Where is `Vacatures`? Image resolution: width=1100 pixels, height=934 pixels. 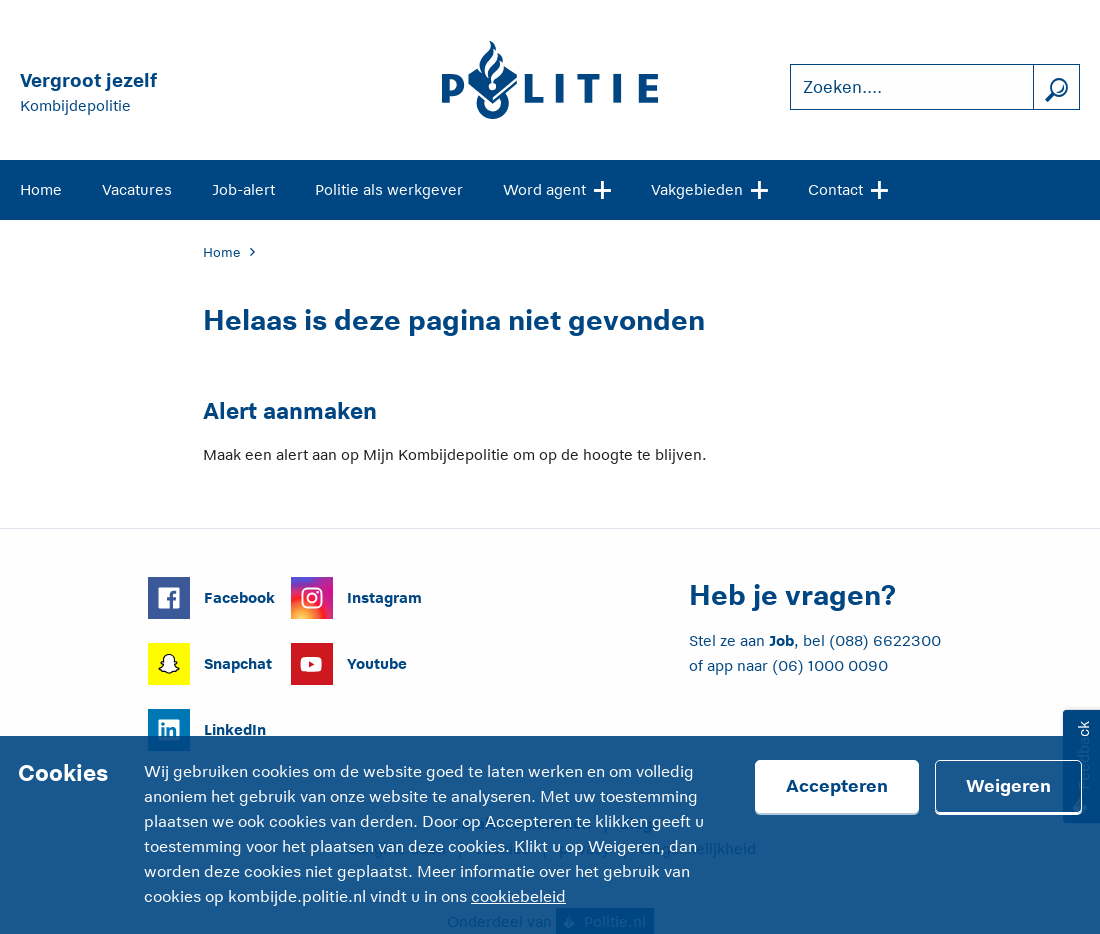
Vacatures is located at coordinates (137, 189).